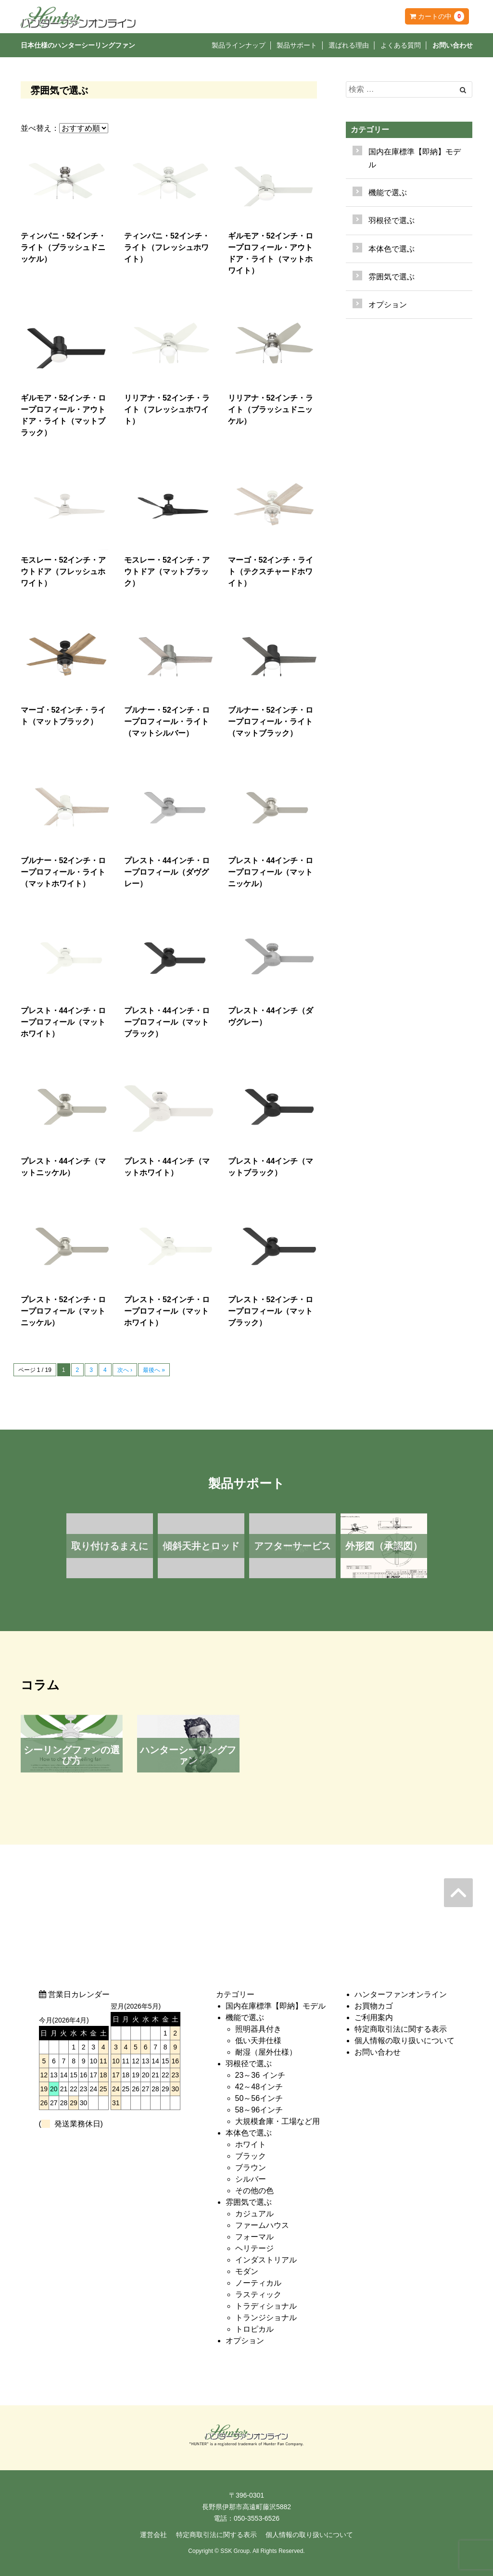 The height and width of the screenshot is (2576, 493). Describe the element at coordinates (277, 2121) in the screenshot. I see `大規模倉庫・工場など用` at that location.